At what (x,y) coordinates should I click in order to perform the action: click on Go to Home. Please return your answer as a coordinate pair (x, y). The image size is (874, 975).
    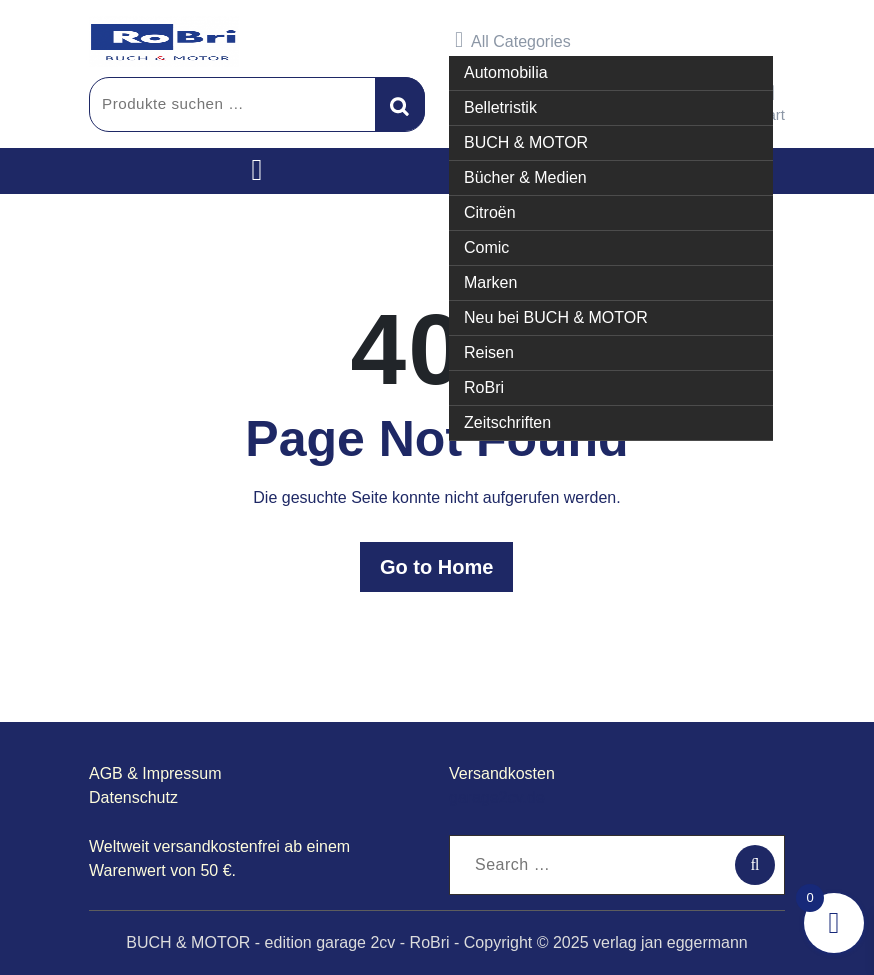
    Looking at the image, I should click on (436, 567).